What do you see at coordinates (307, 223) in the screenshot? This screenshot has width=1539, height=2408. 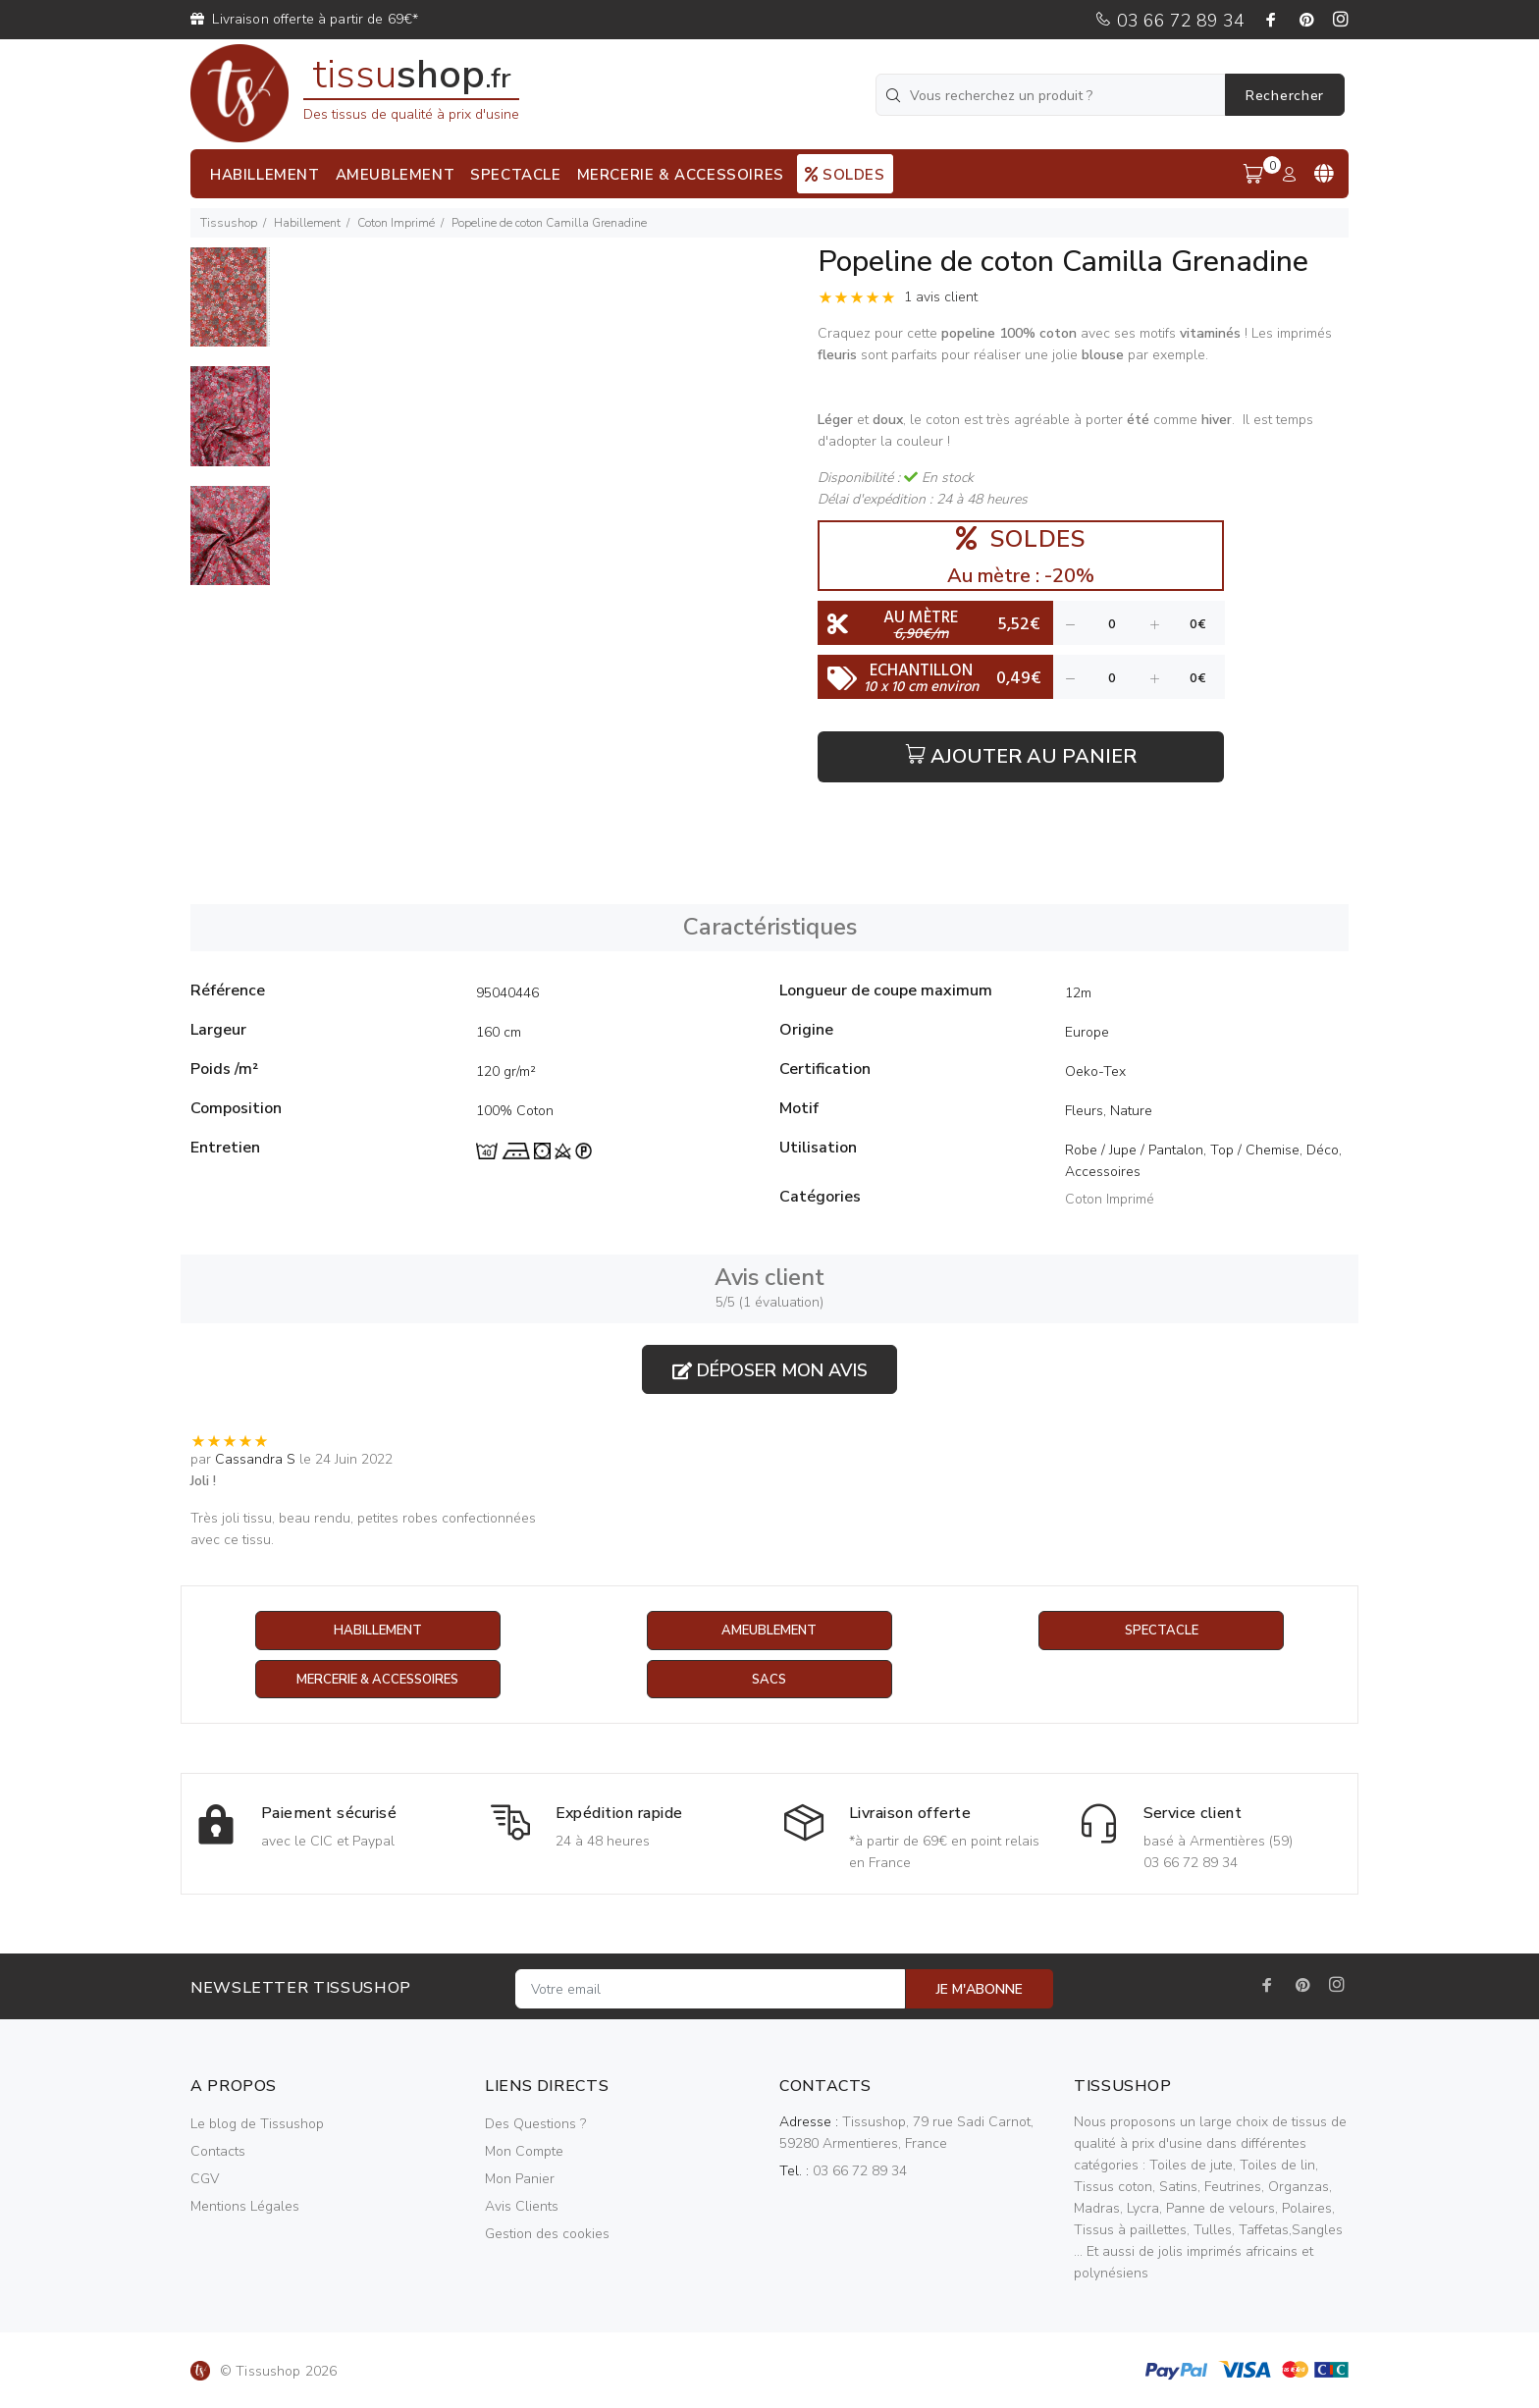 I see `Habillement` at bounding box center [307, 223].